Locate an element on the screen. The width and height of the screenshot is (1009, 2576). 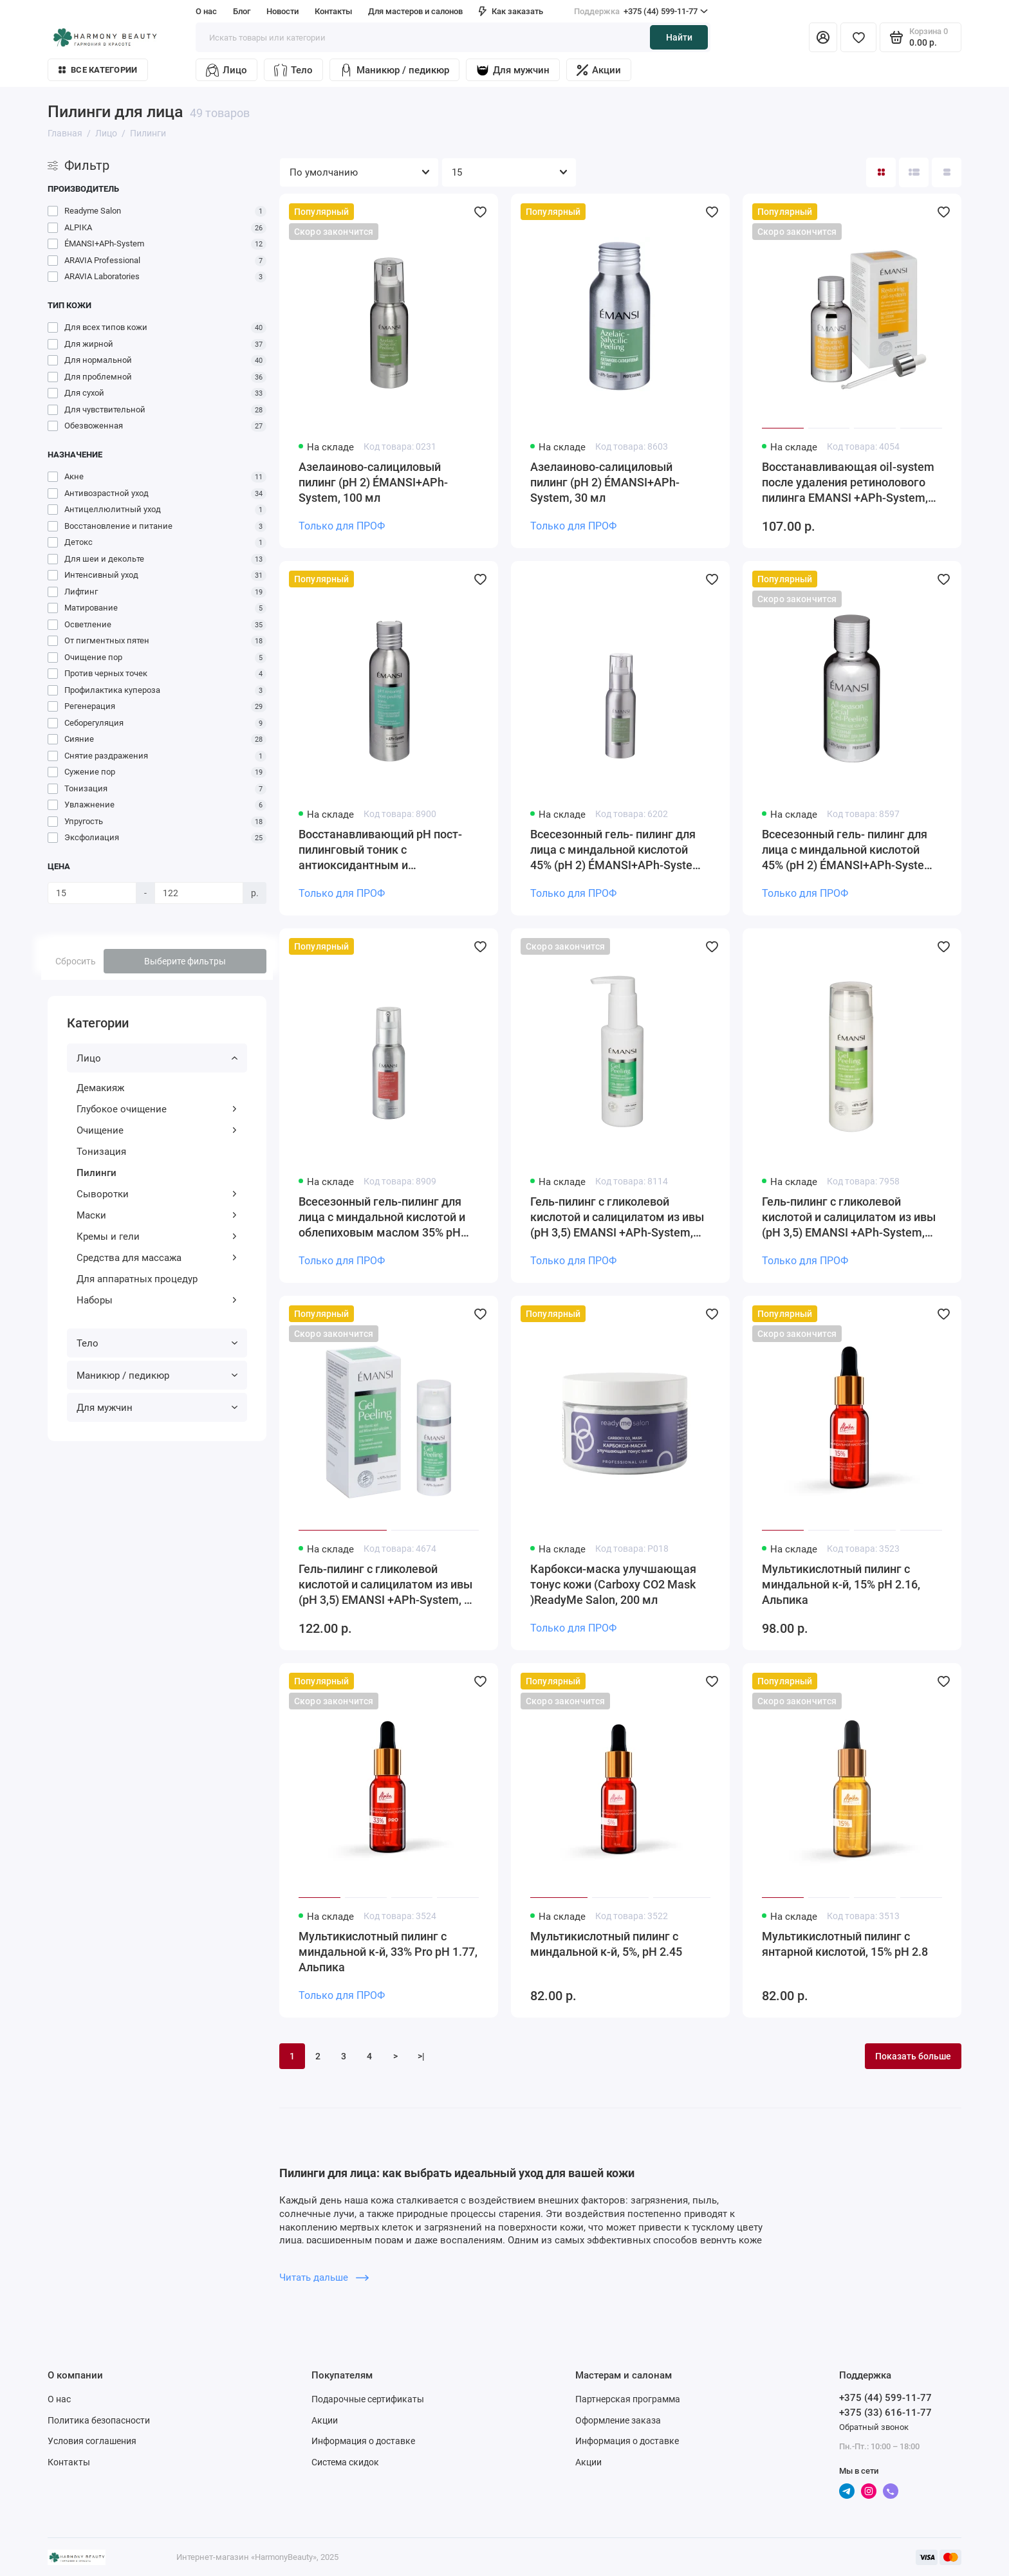
Гель-пилинг с гликолевой кислотой и салицилатом из ивы (pH 3,5) EMANSI +APh-System, 100 мл is located at coordinates (617, 1217).